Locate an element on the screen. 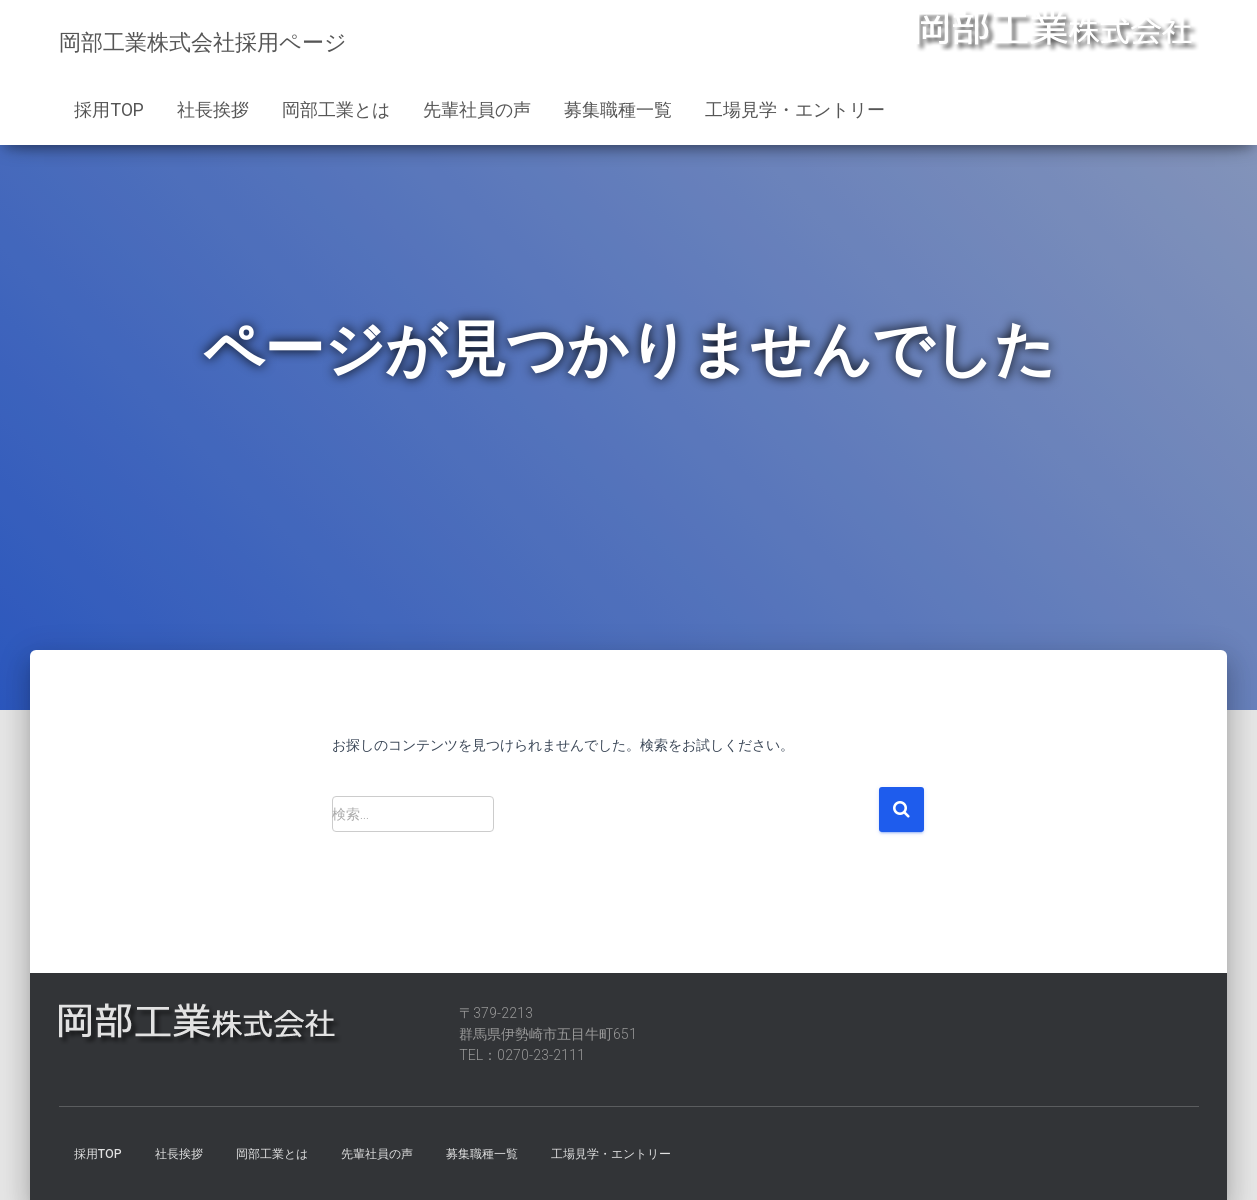  岡部工業とは is located at coordinates (336, 109).